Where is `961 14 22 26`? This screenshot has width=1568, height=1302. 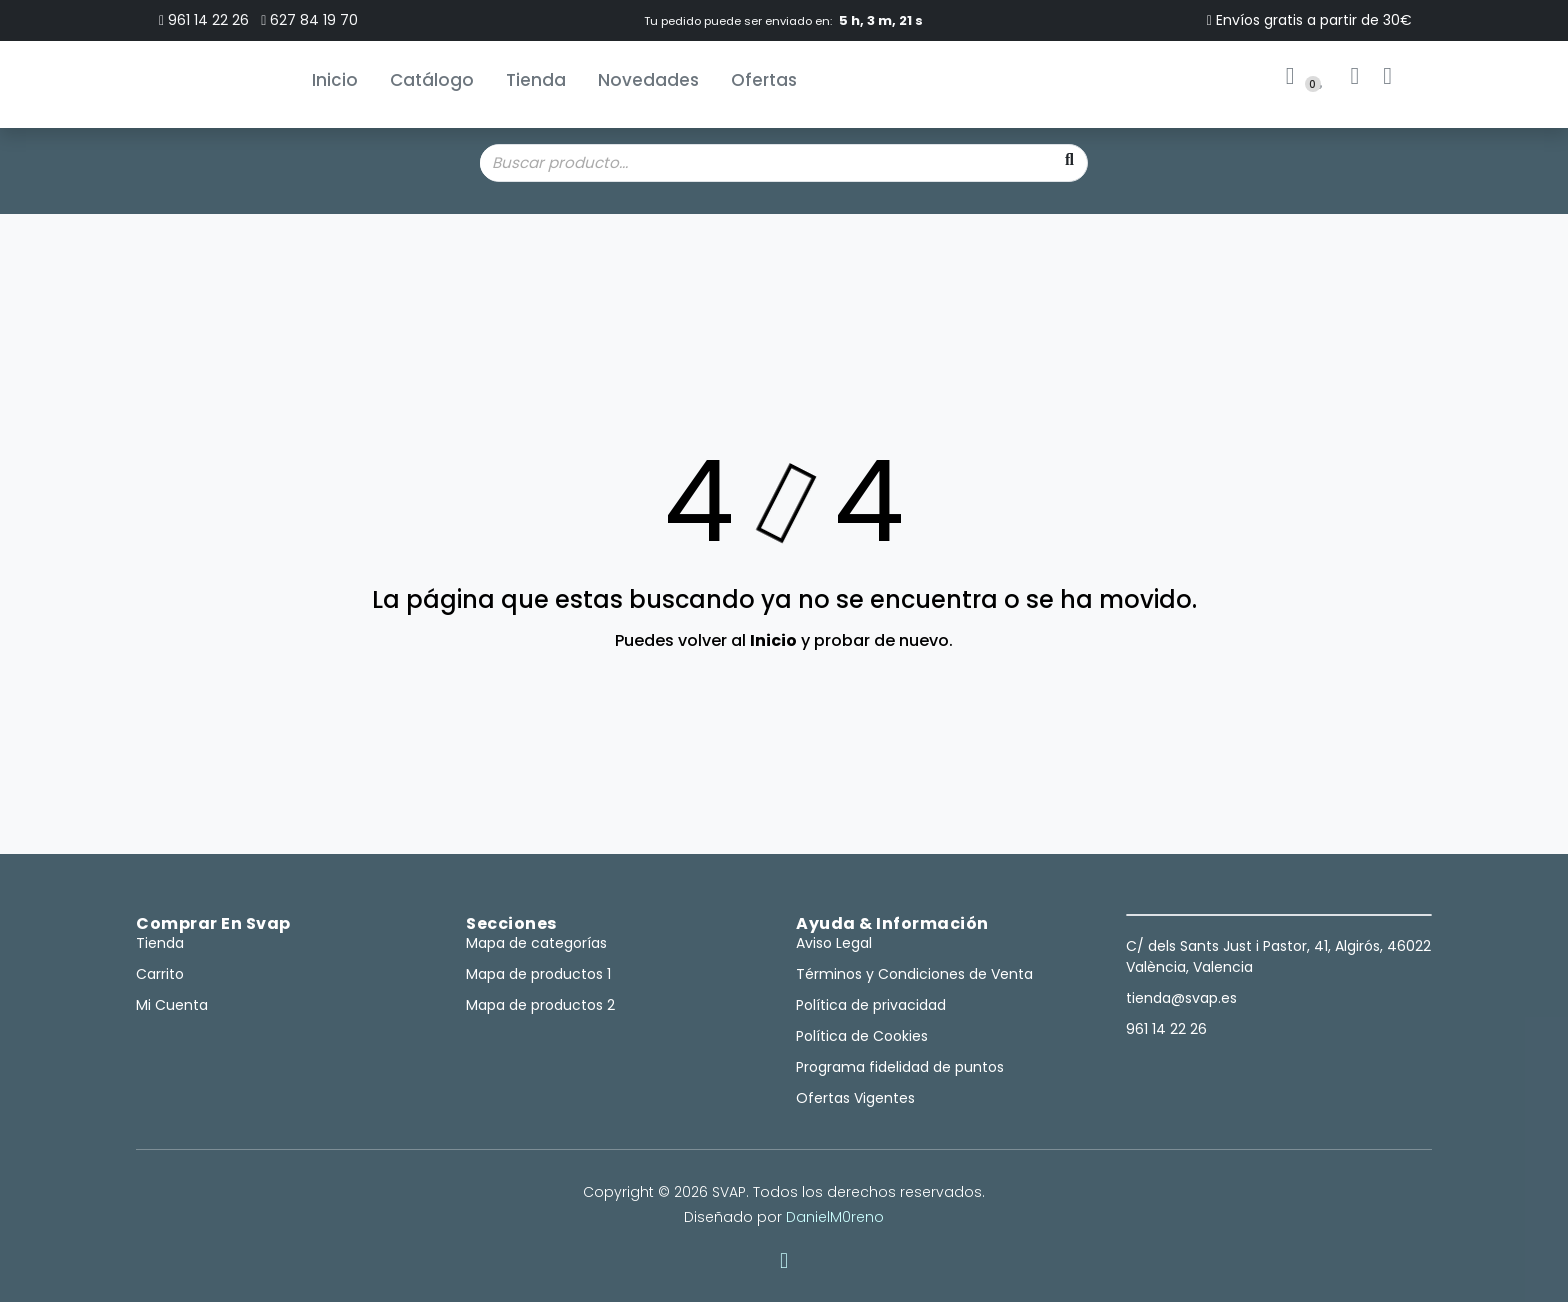
961 14 22 26 is located at coordinates (204, 20).